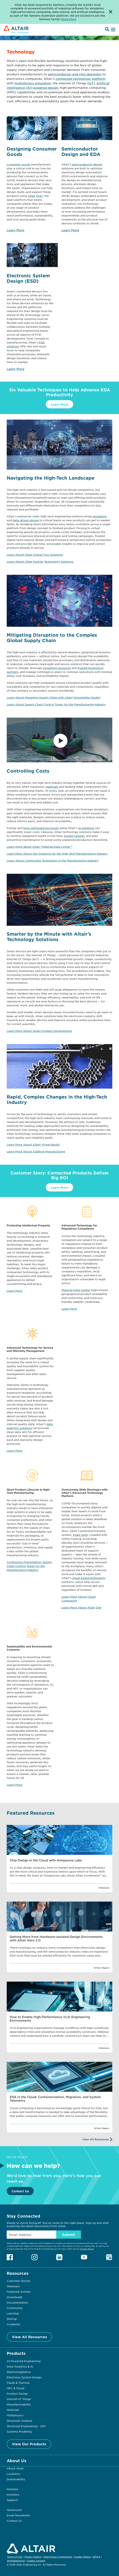 Image resolution: width=119 pixels, height=2576 pixels. Describe the element at coordinates (89, 1578) in the screenshot. I see `cloud-based technology` at that location.